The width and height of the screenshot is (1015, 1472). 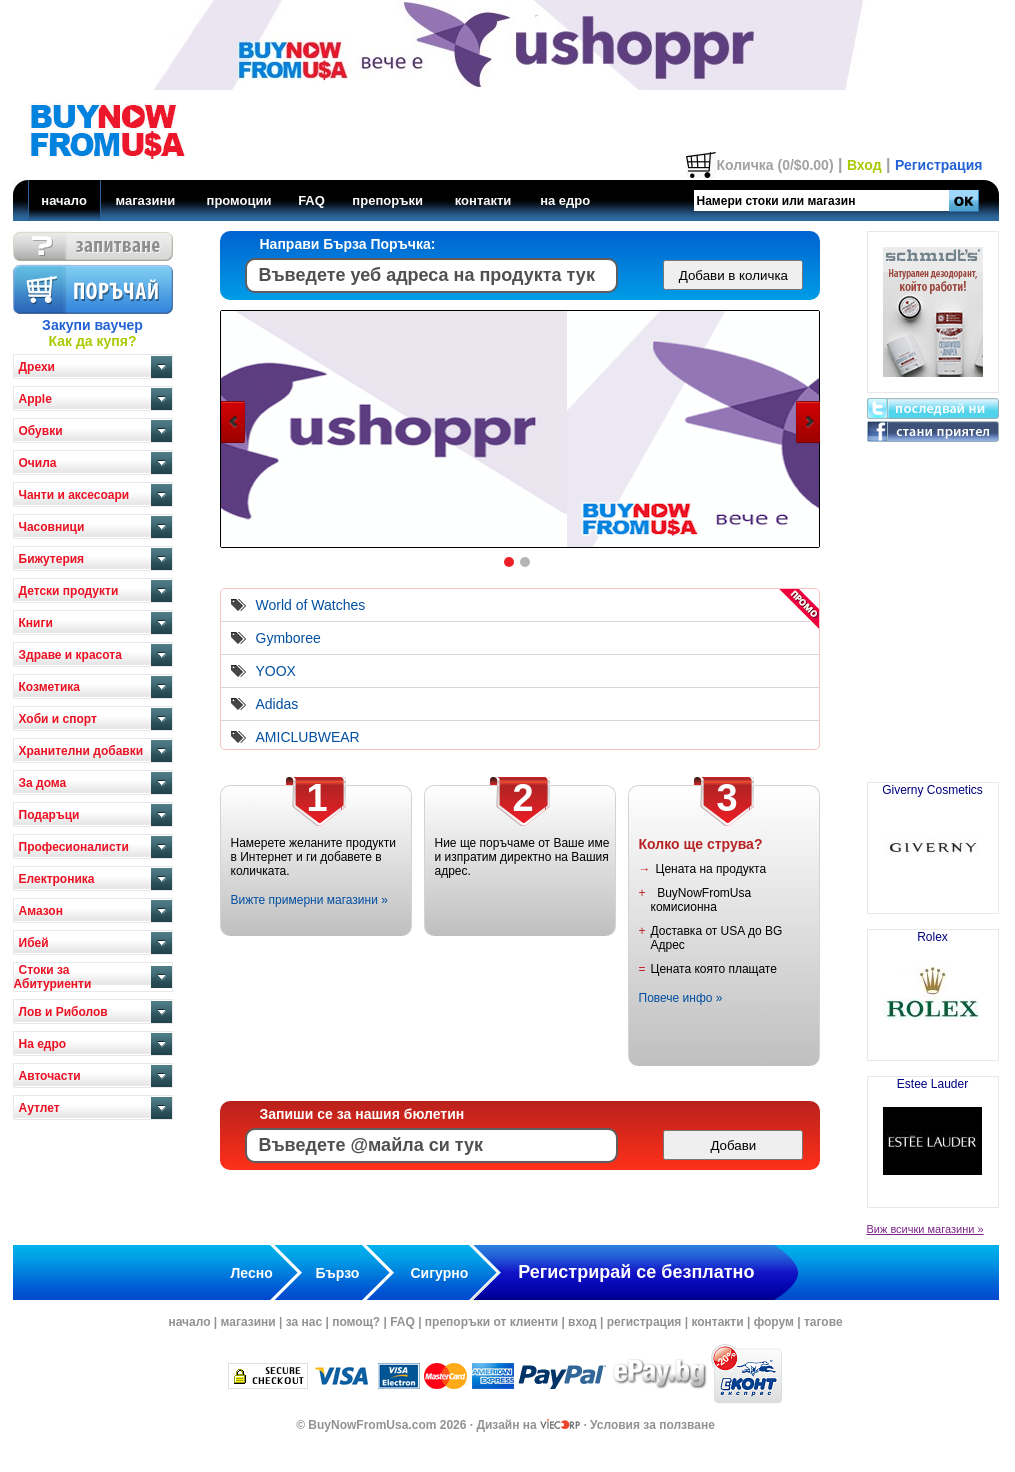 What do you see at coordinates (652, 1425) in the screenshot?
I see `Условия за ползване` at bounding box center [652, 1425].